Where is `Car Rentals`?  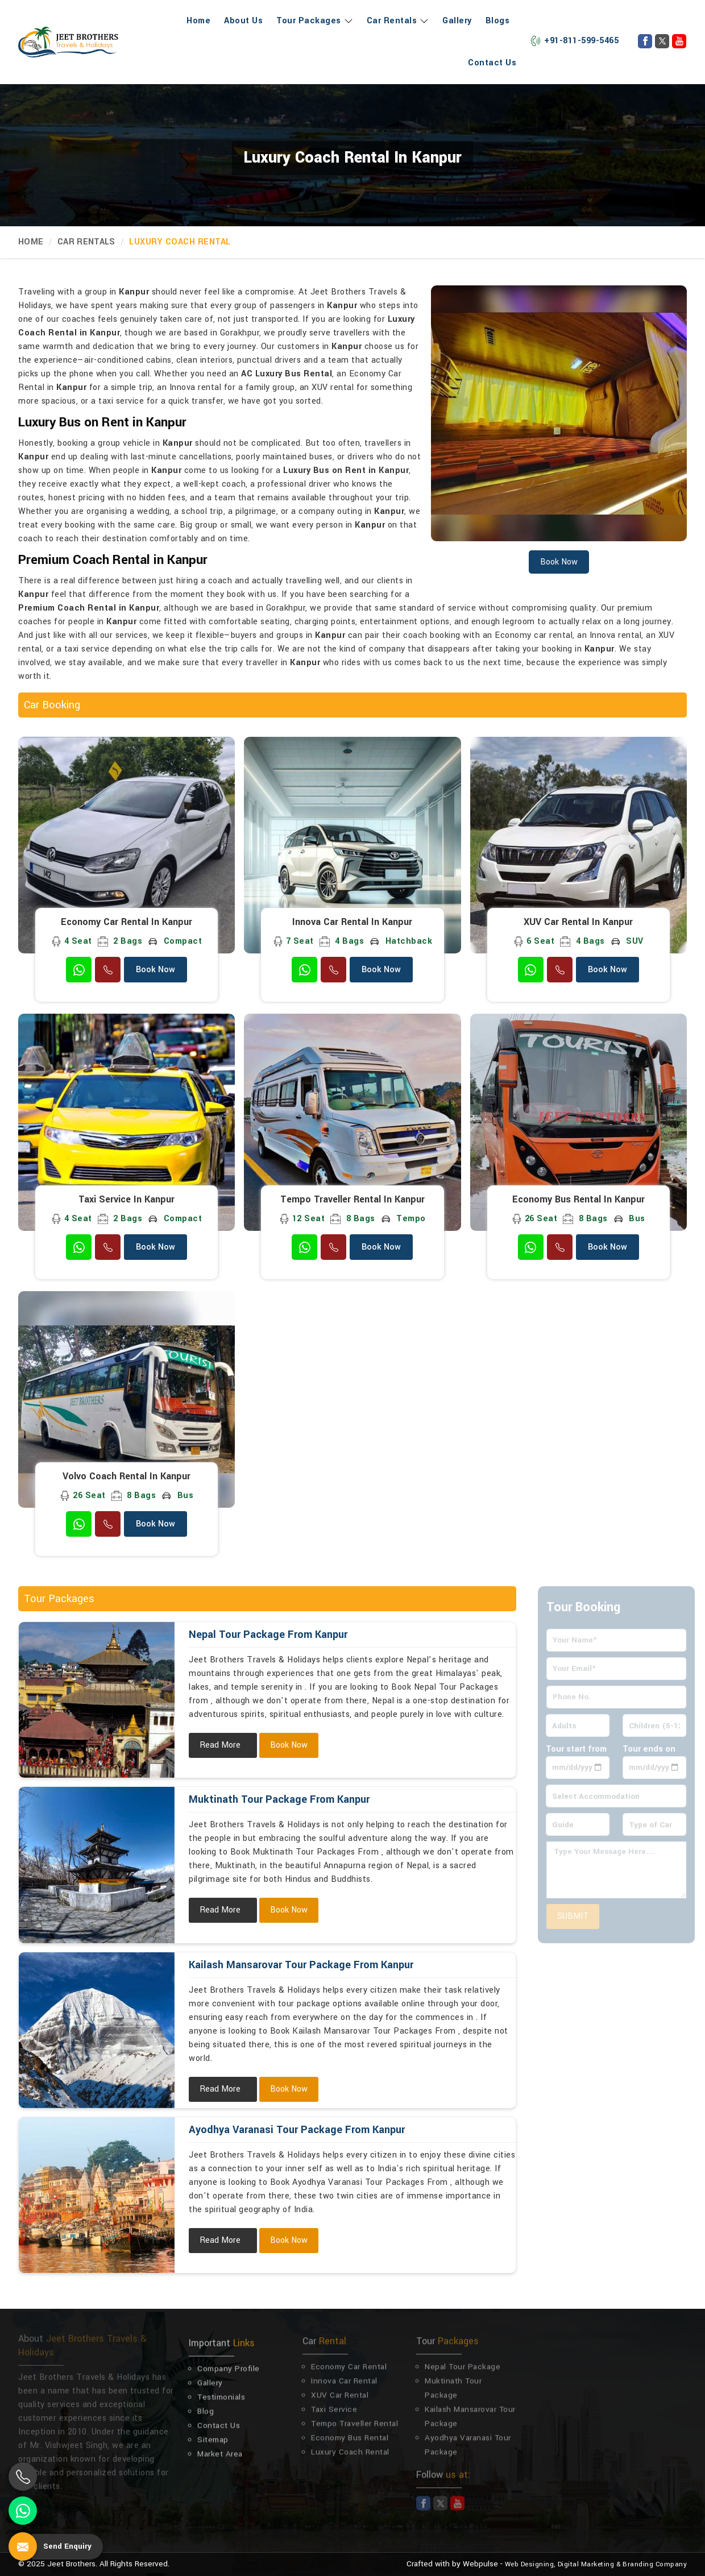
Car Rentals is located at coordinates (398, 21).